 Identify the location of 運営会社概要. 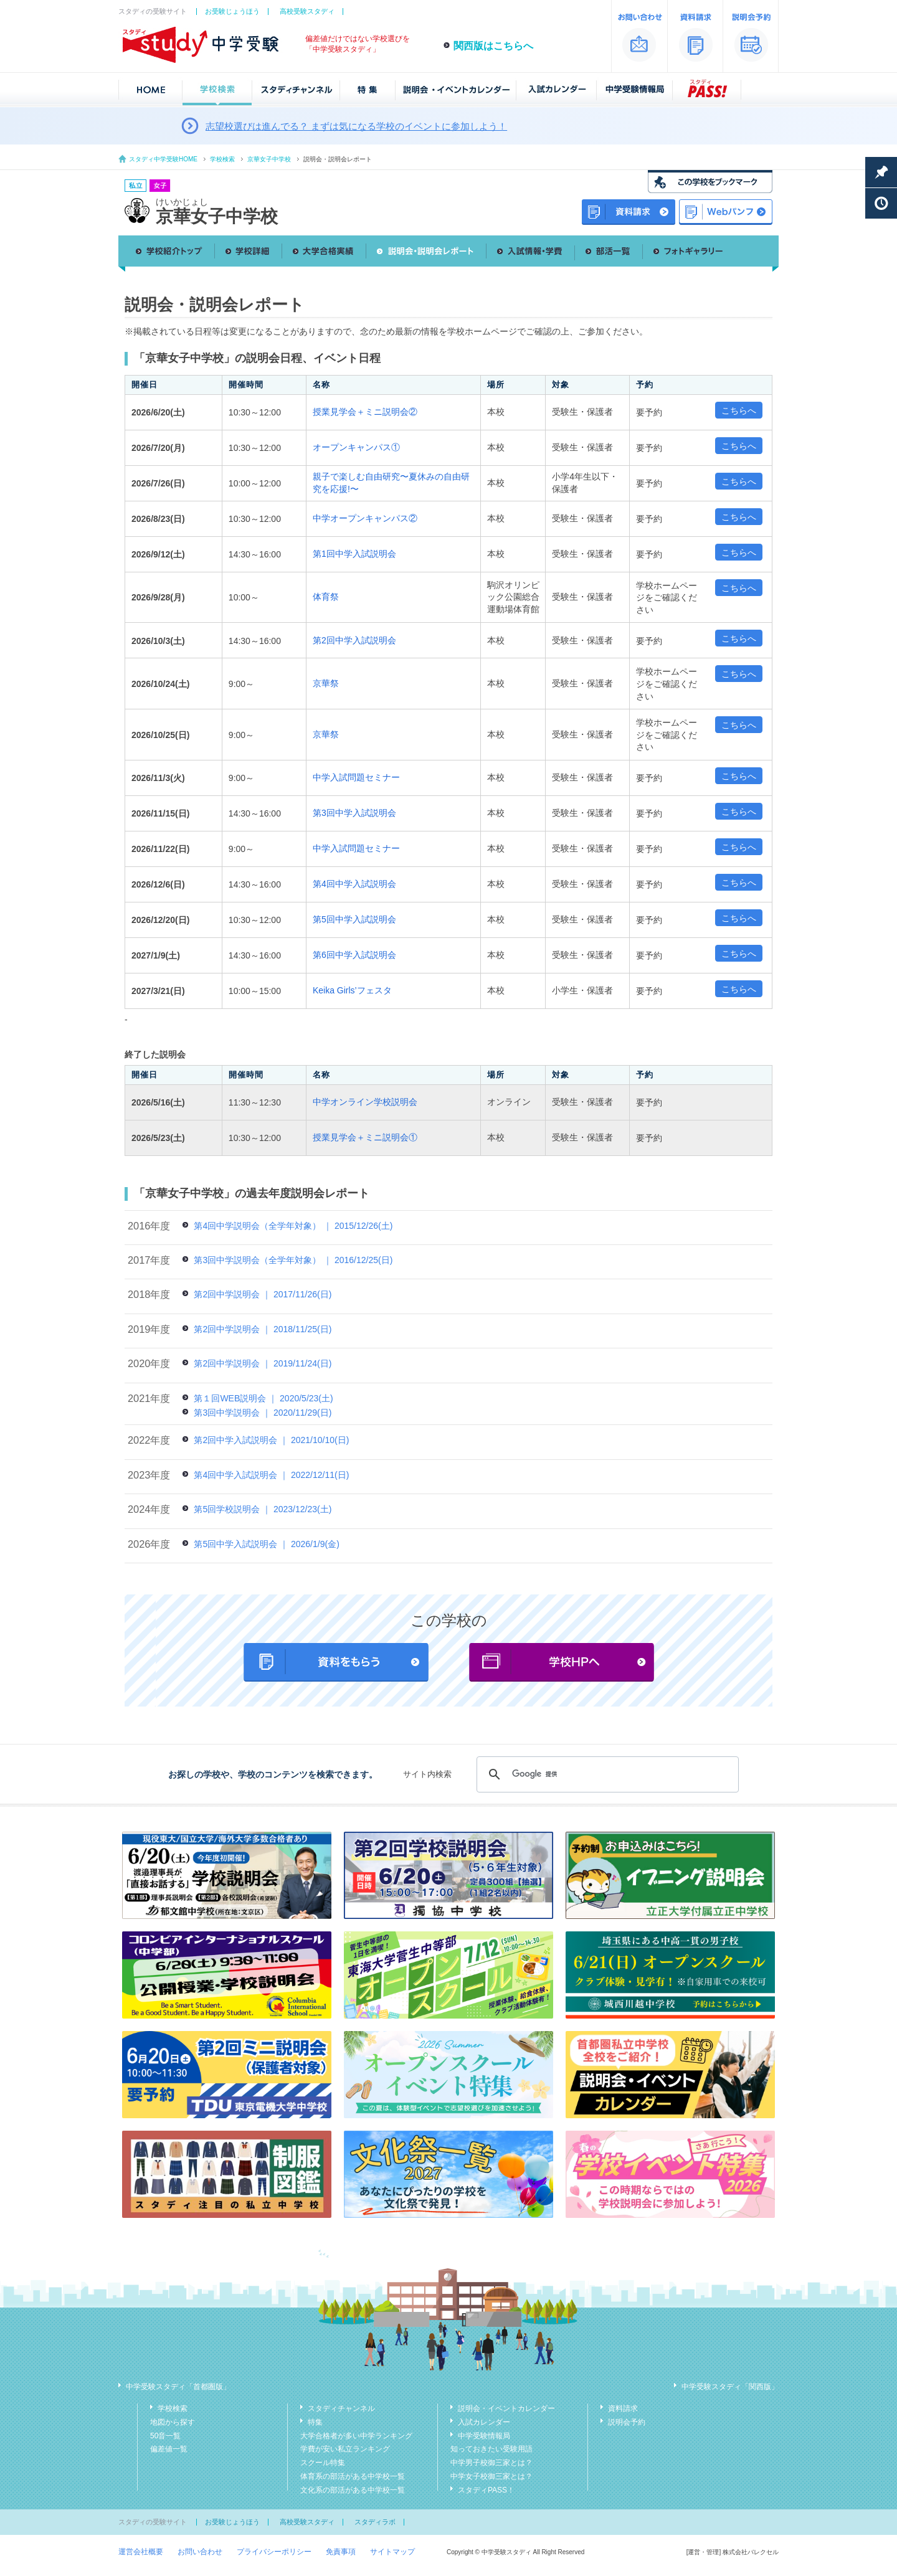
(140, 2551).